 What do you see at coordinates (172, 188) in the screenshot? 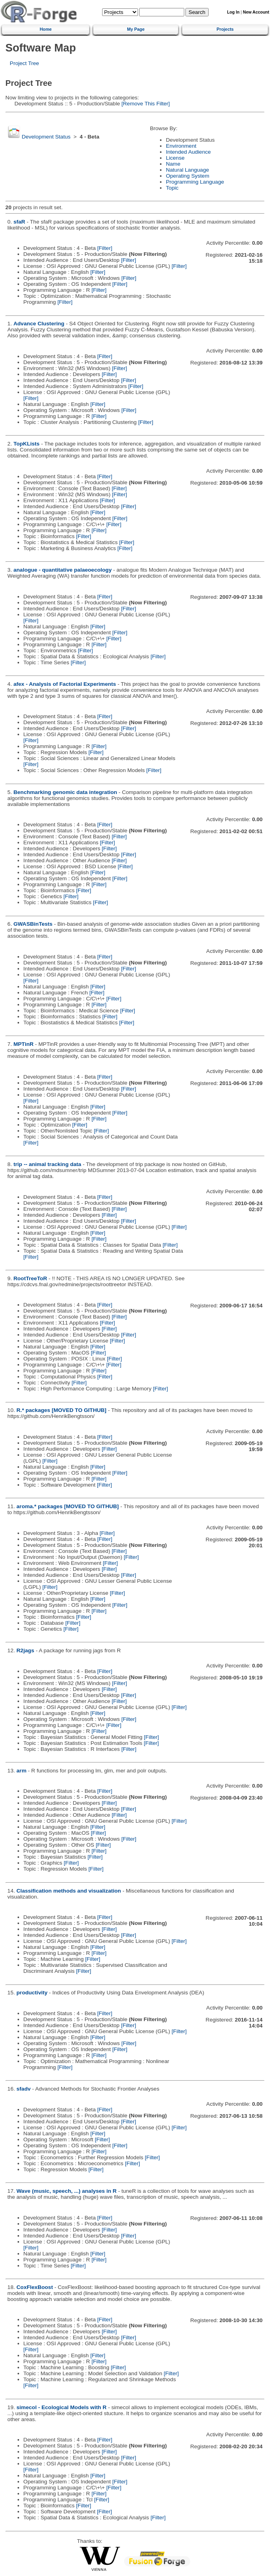
I see `Topic` at bounding box center [172, 188].